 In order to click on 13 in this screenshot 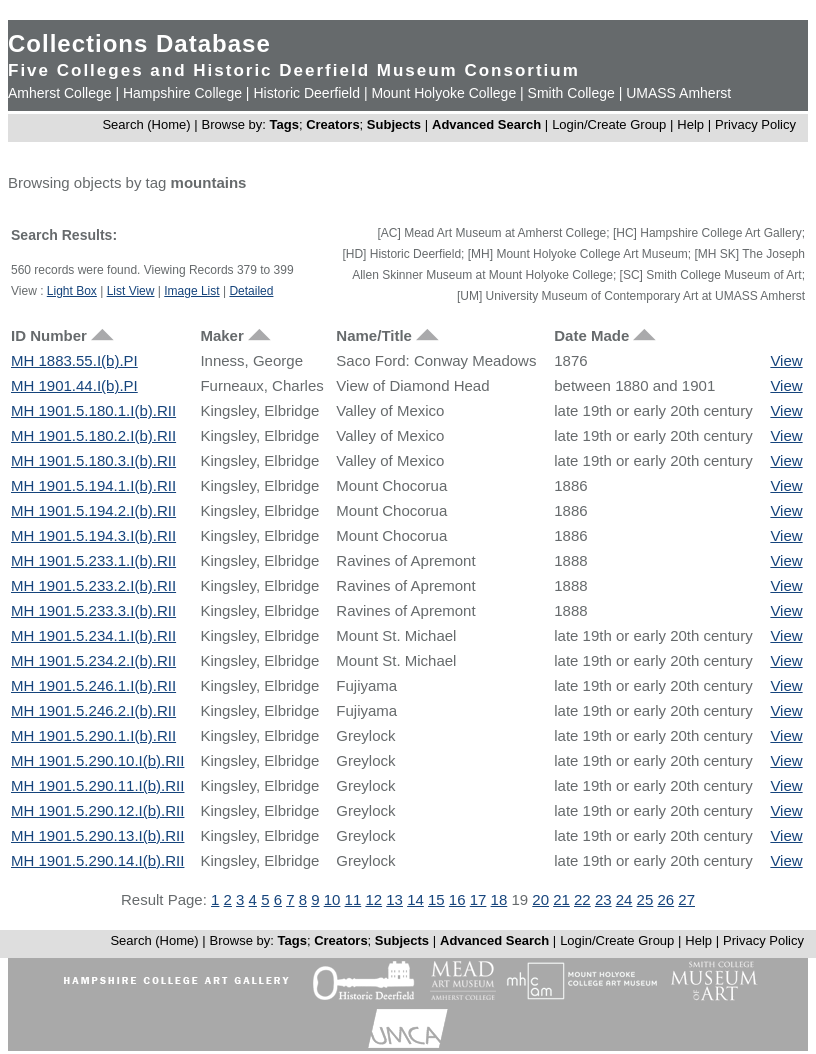, I will do `click(394, 899)`.